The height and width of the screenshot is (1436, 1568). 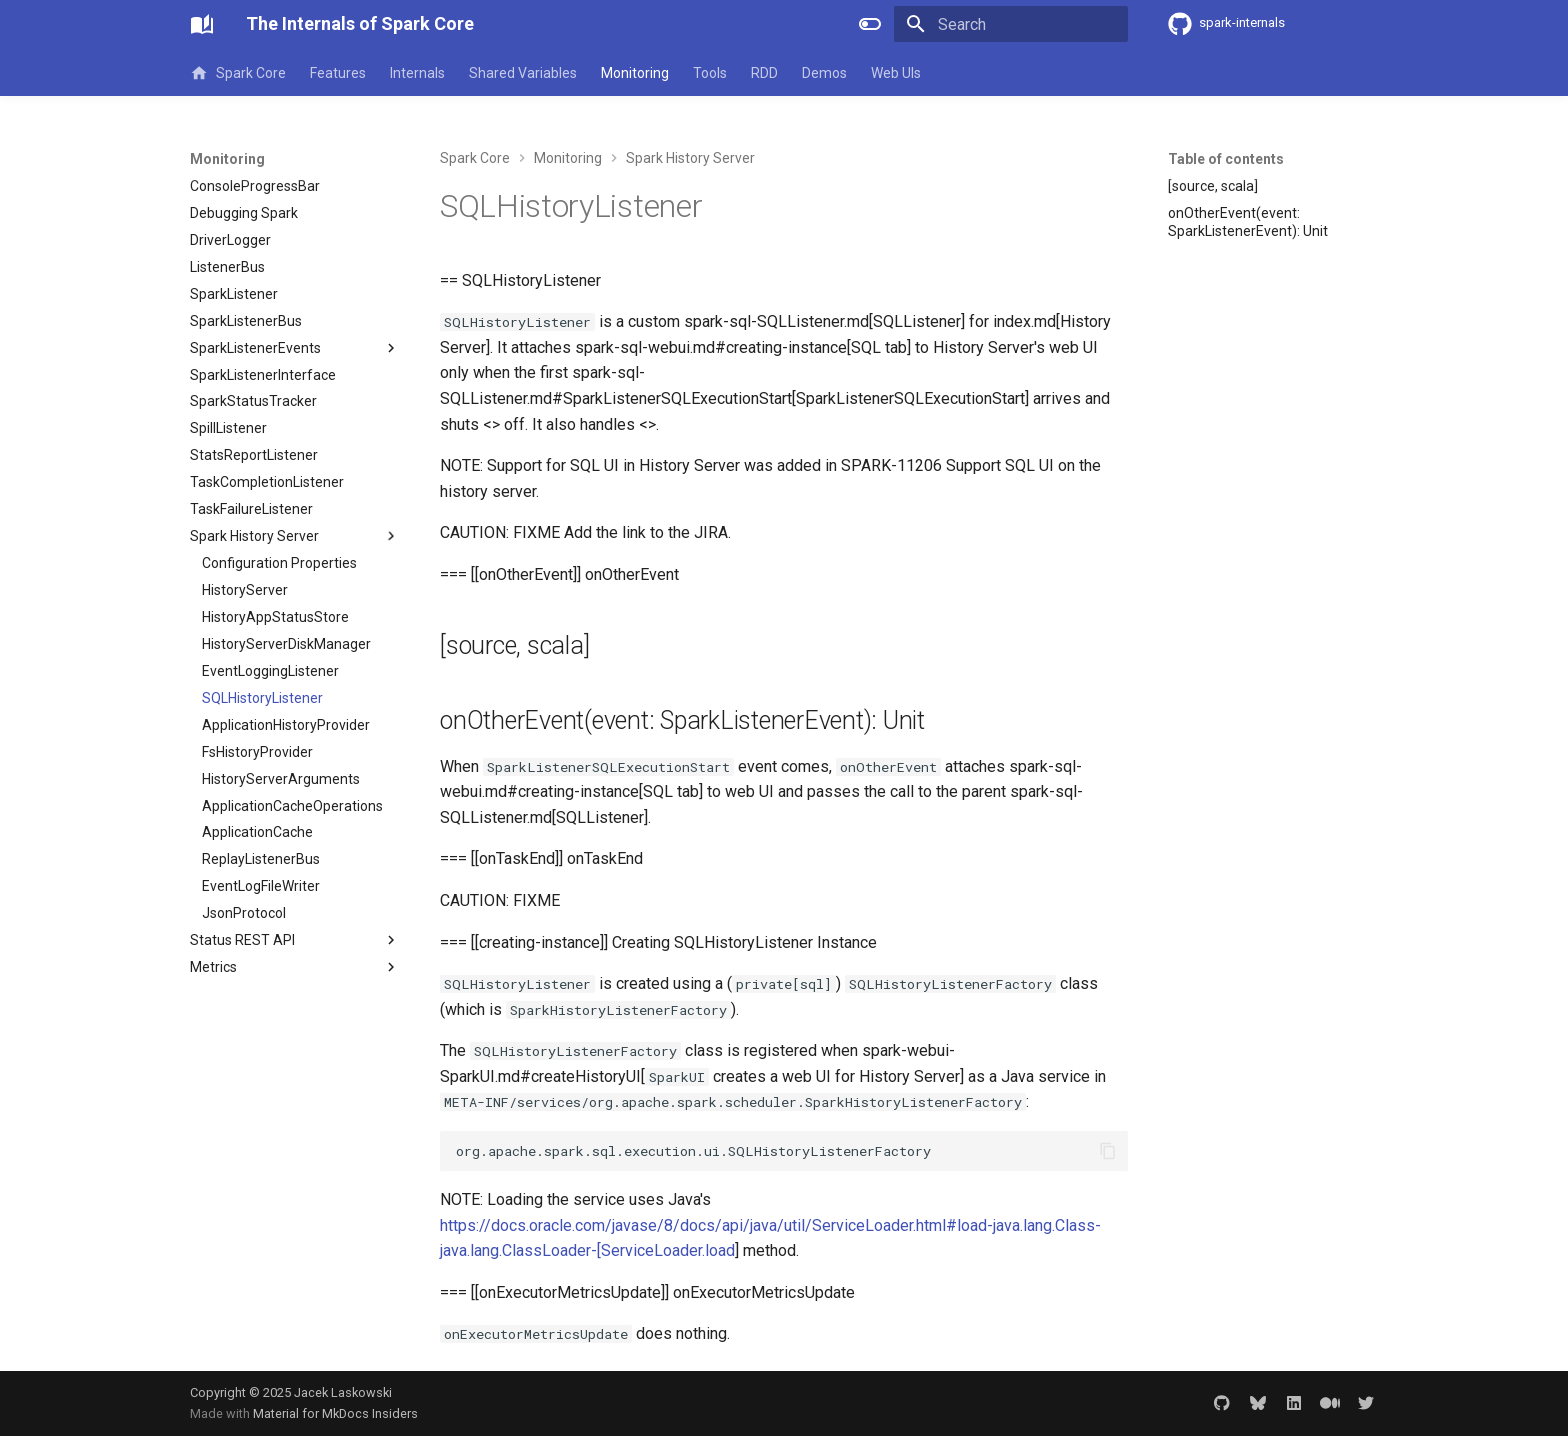 What do you see at coordinates (635, 73) in the screenshot?
I see `Monitoring` at bounding box center [635, 73].